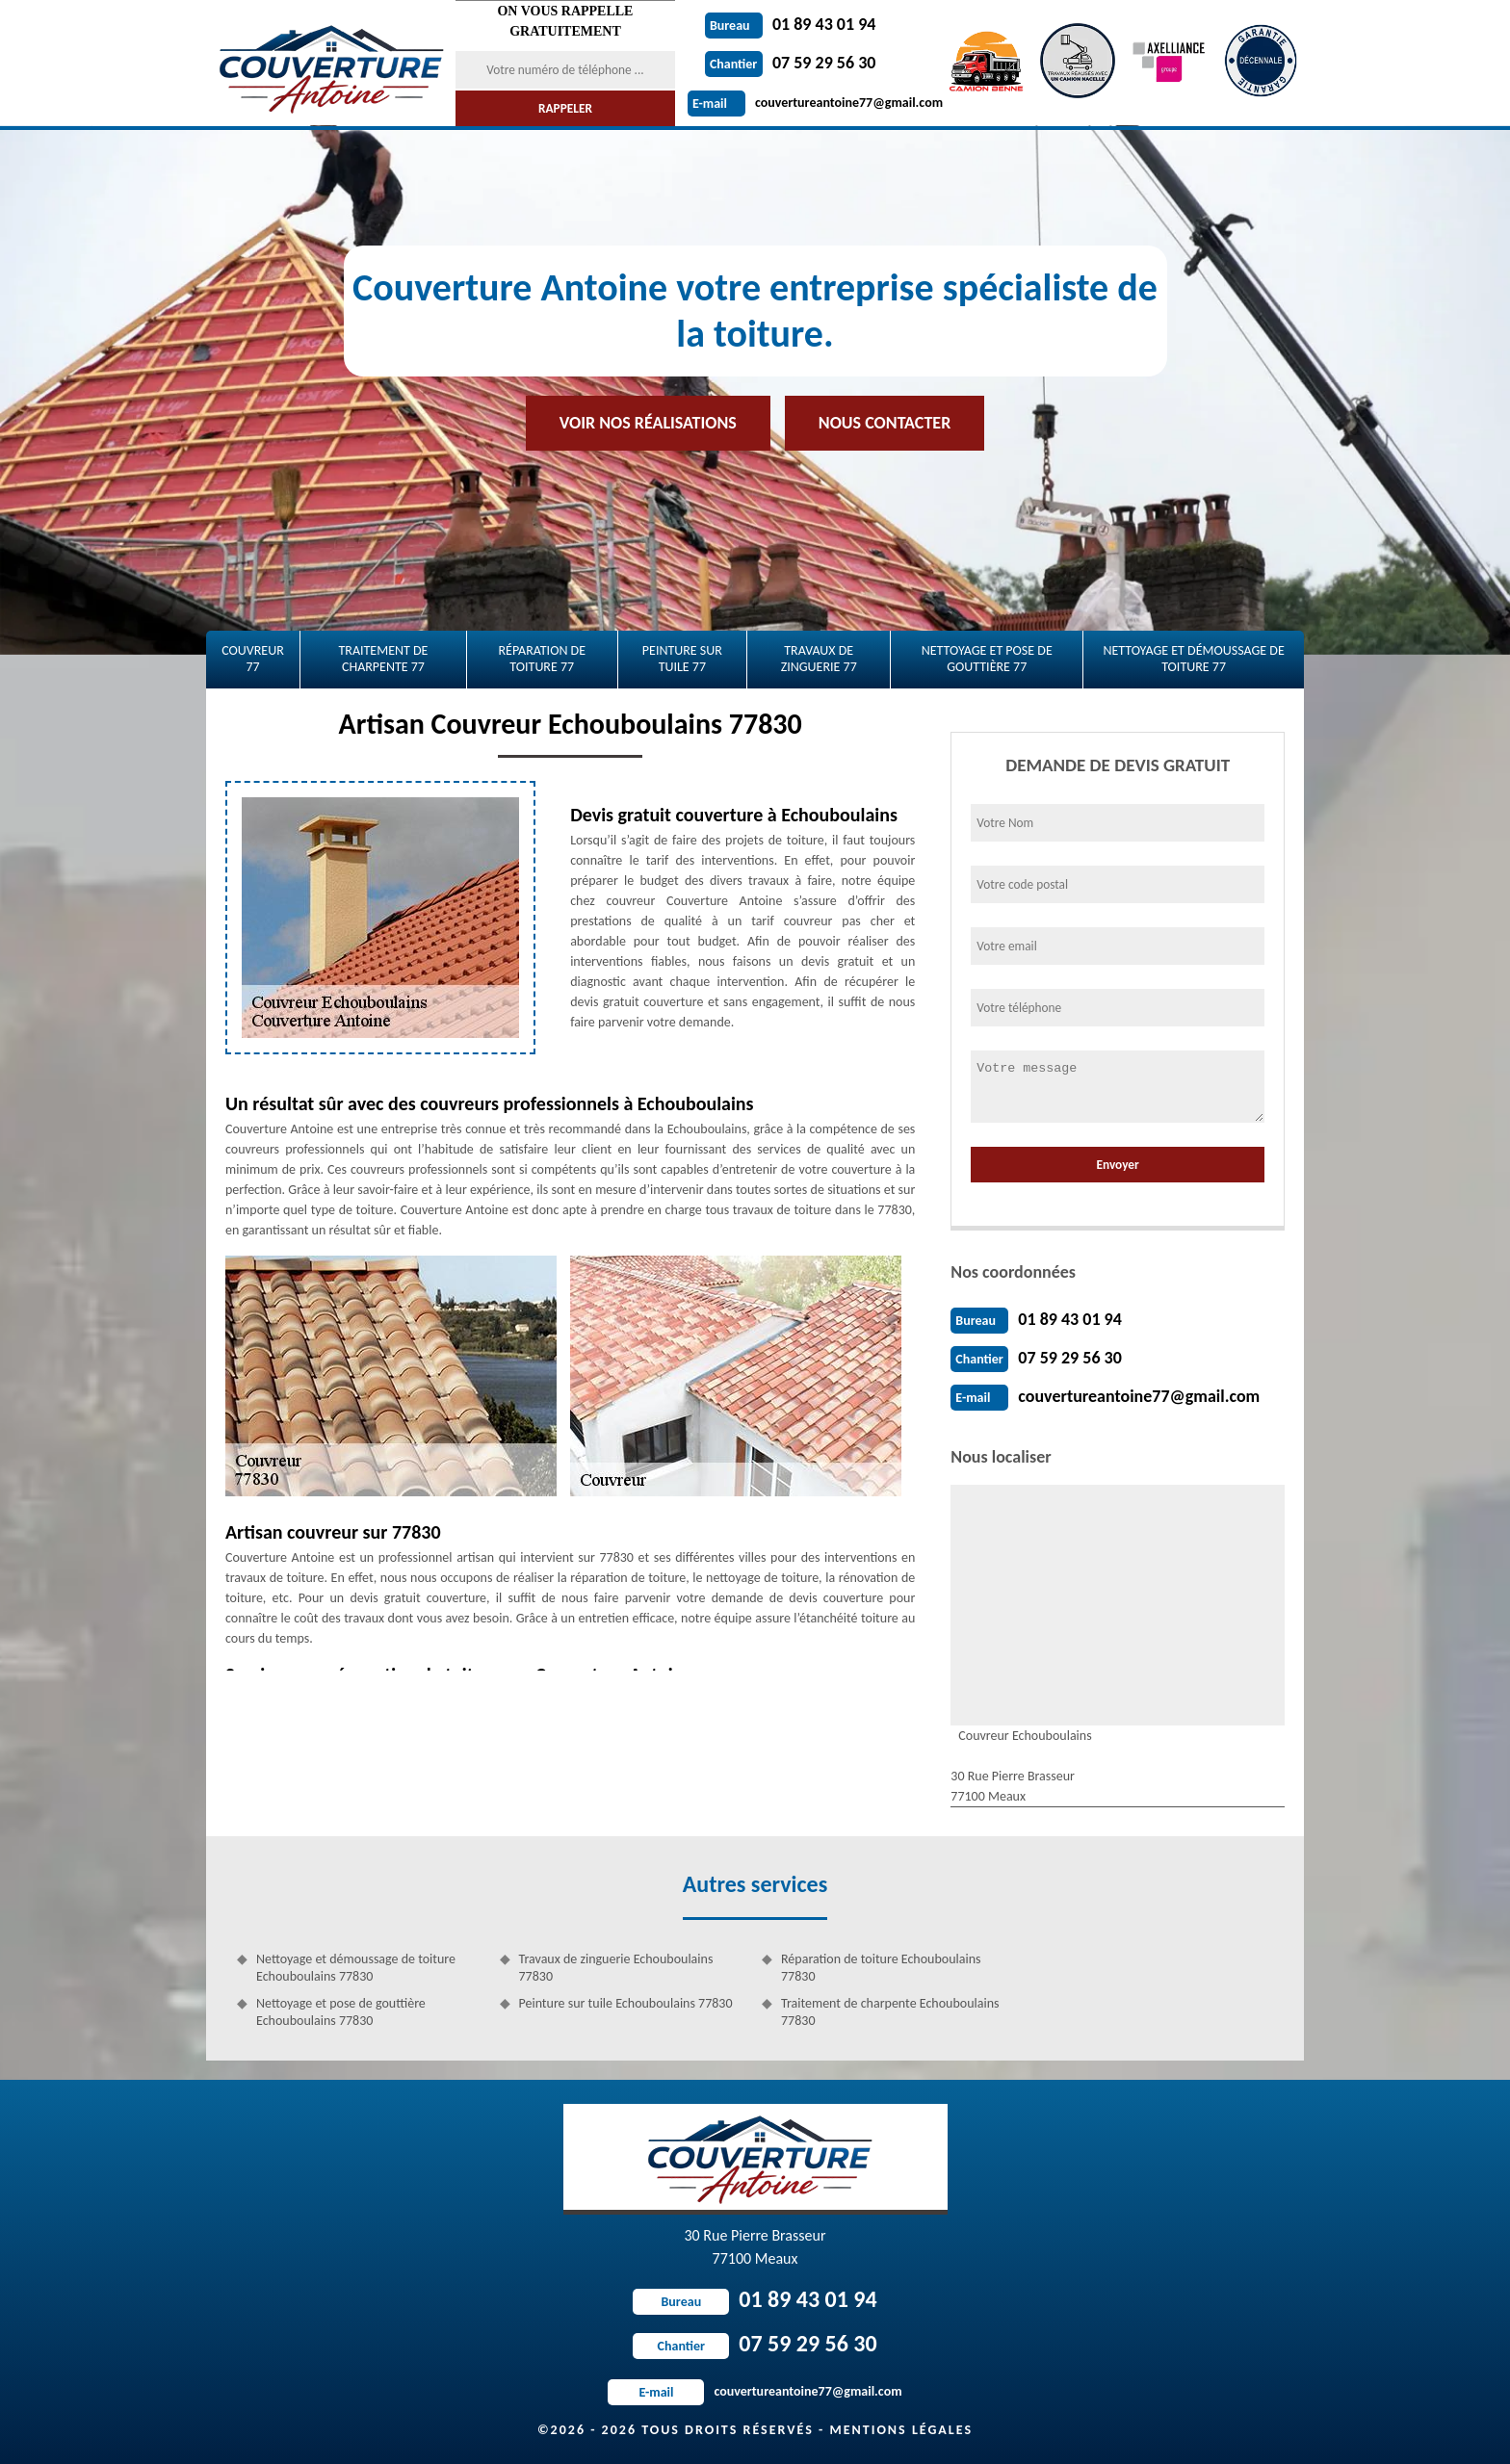  Describe the element at coordinates (819, 658) in the screenshot. I see `Travaux de zinguerie 77` at that location.